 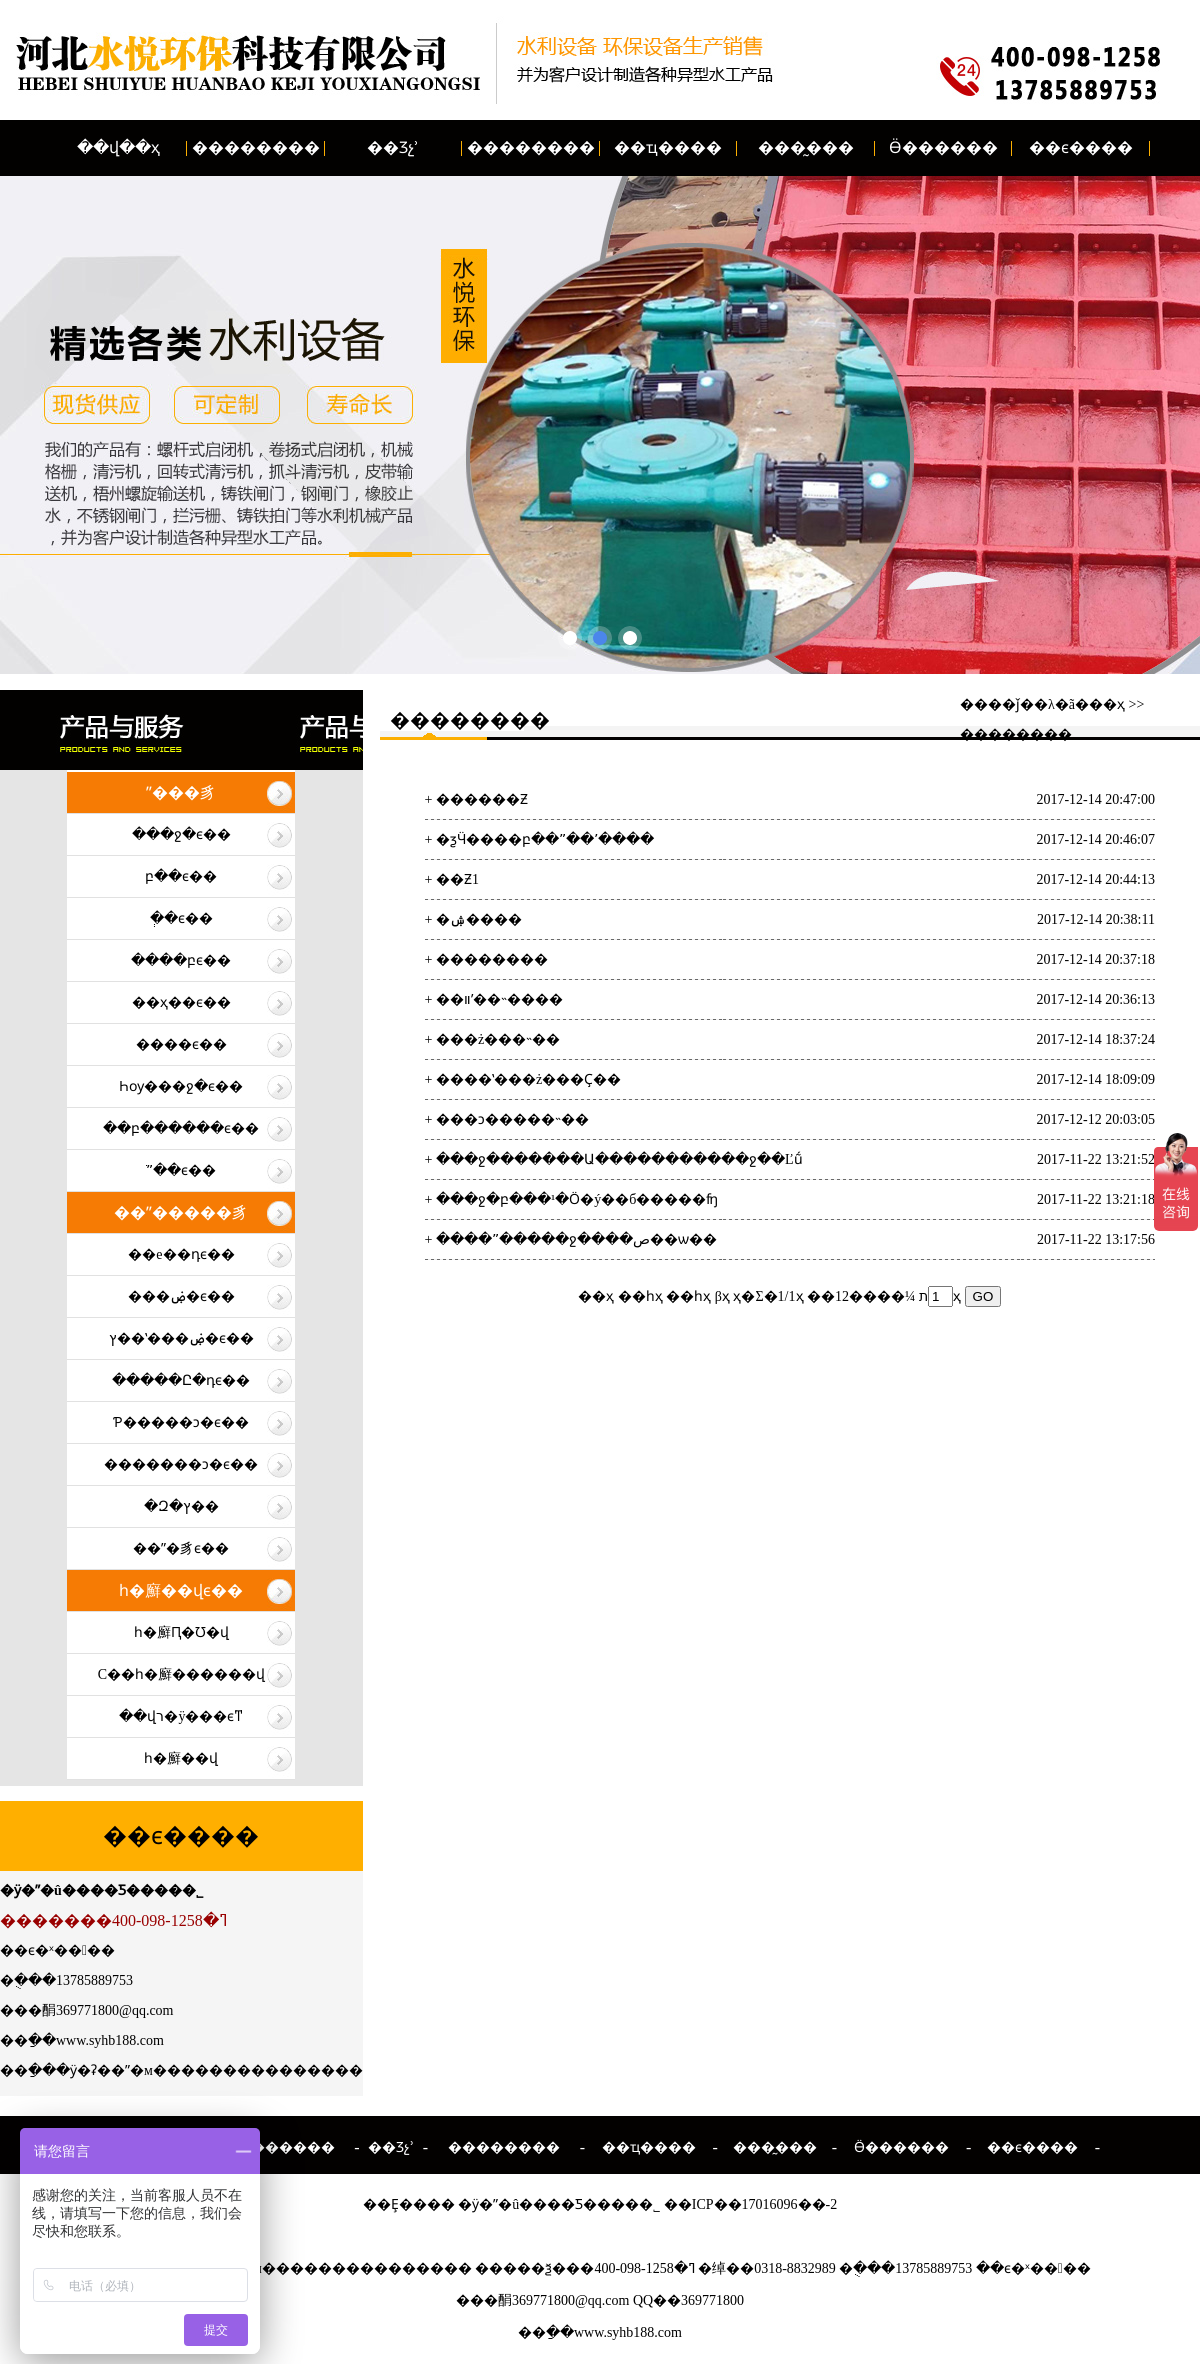 What do you see at coordinates (545, 839) in the screenshot?
I see `�ƺӴ����բ��ˮ��ʼ����` at bounding box center [545, 839].